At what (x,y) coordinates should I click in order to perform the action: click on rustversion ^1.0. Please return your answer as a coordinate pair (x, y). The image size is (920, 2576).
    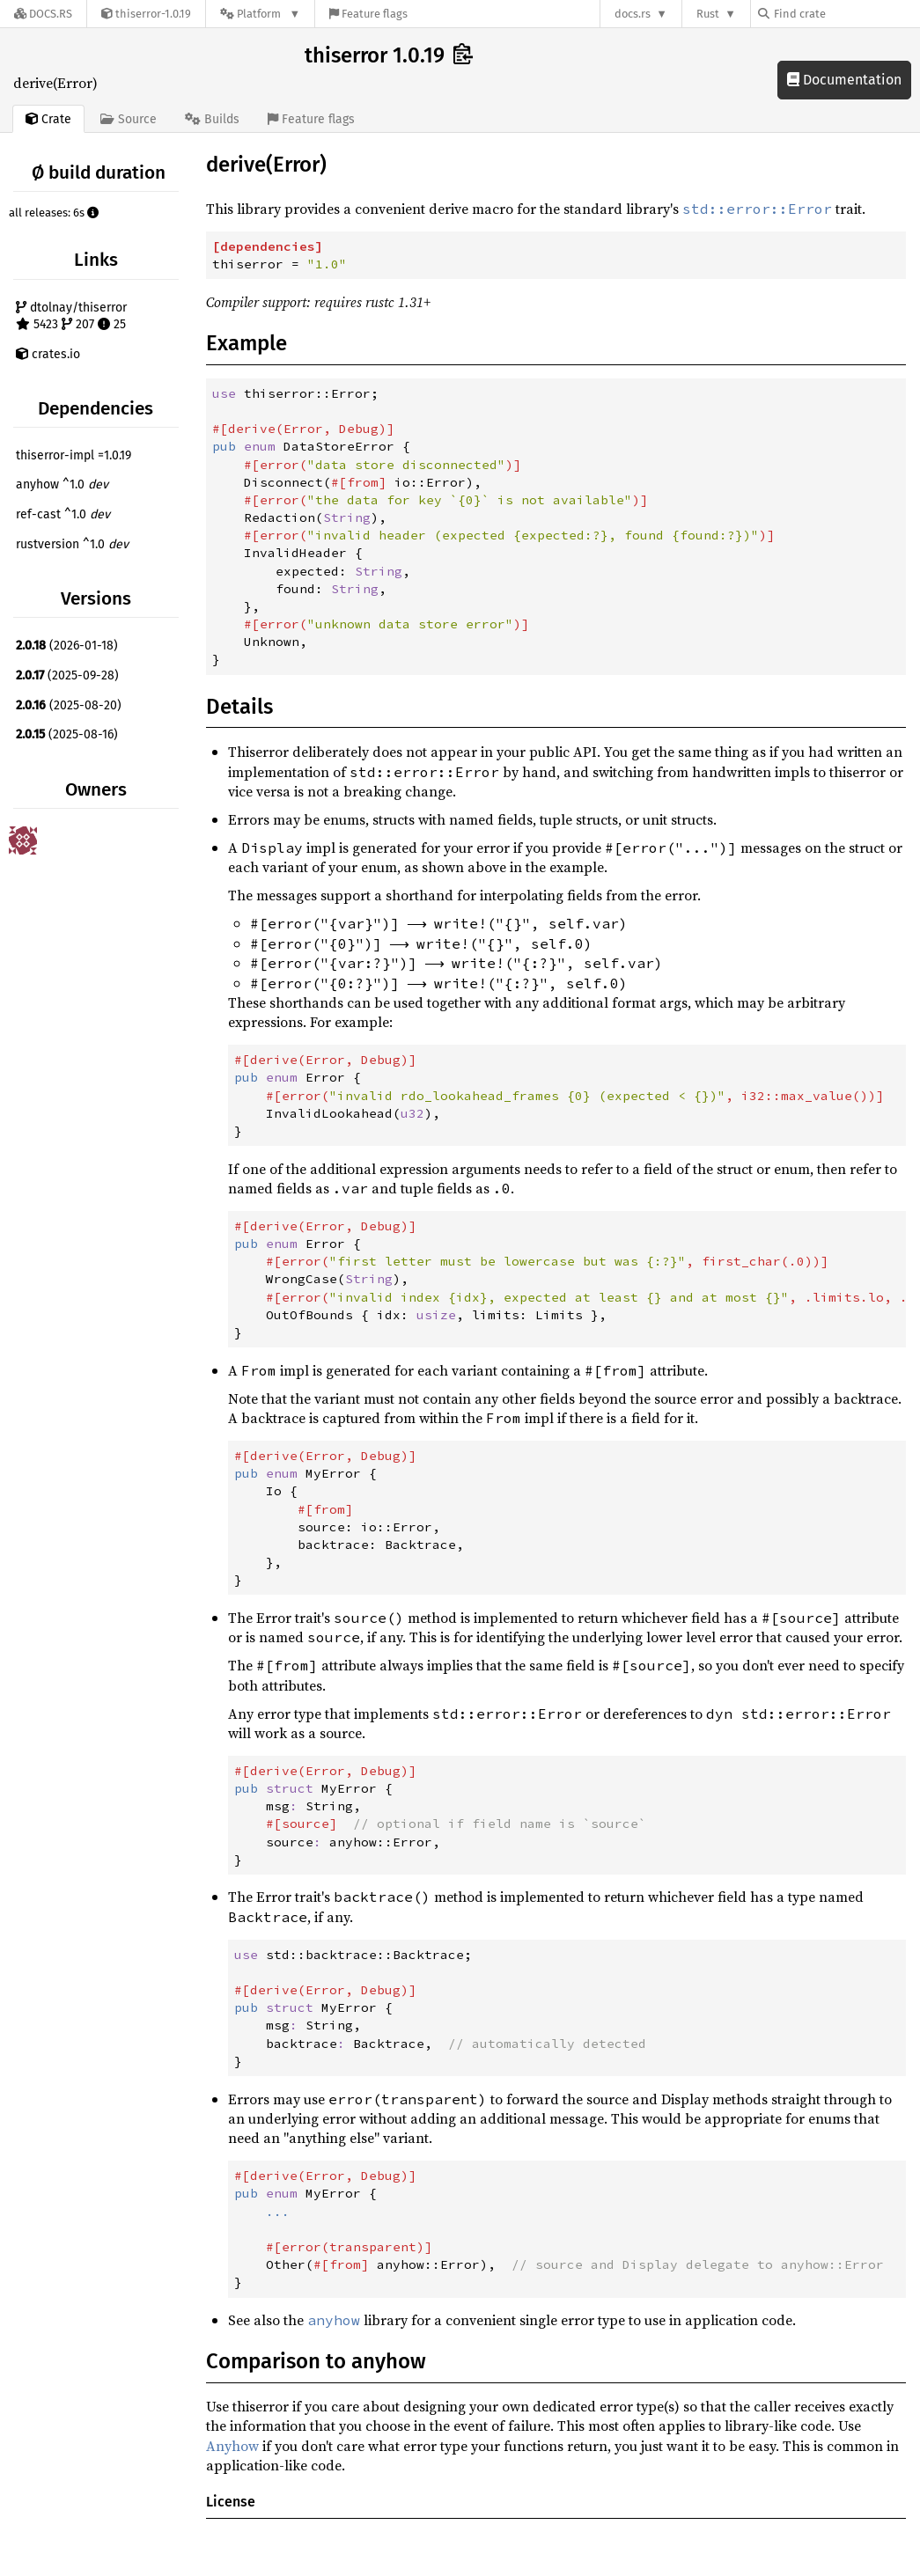
    Looking at the image, I should click on (72, 544).